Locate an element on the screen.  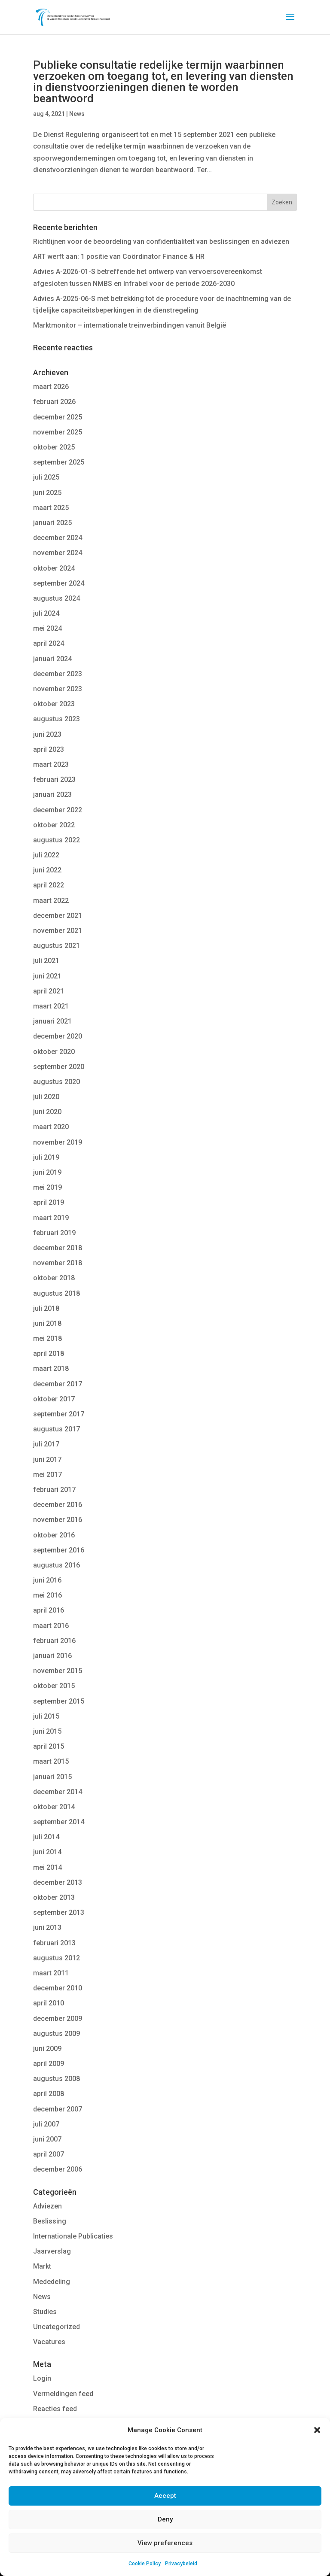
november 2021 is located at coordinates (57, 931).